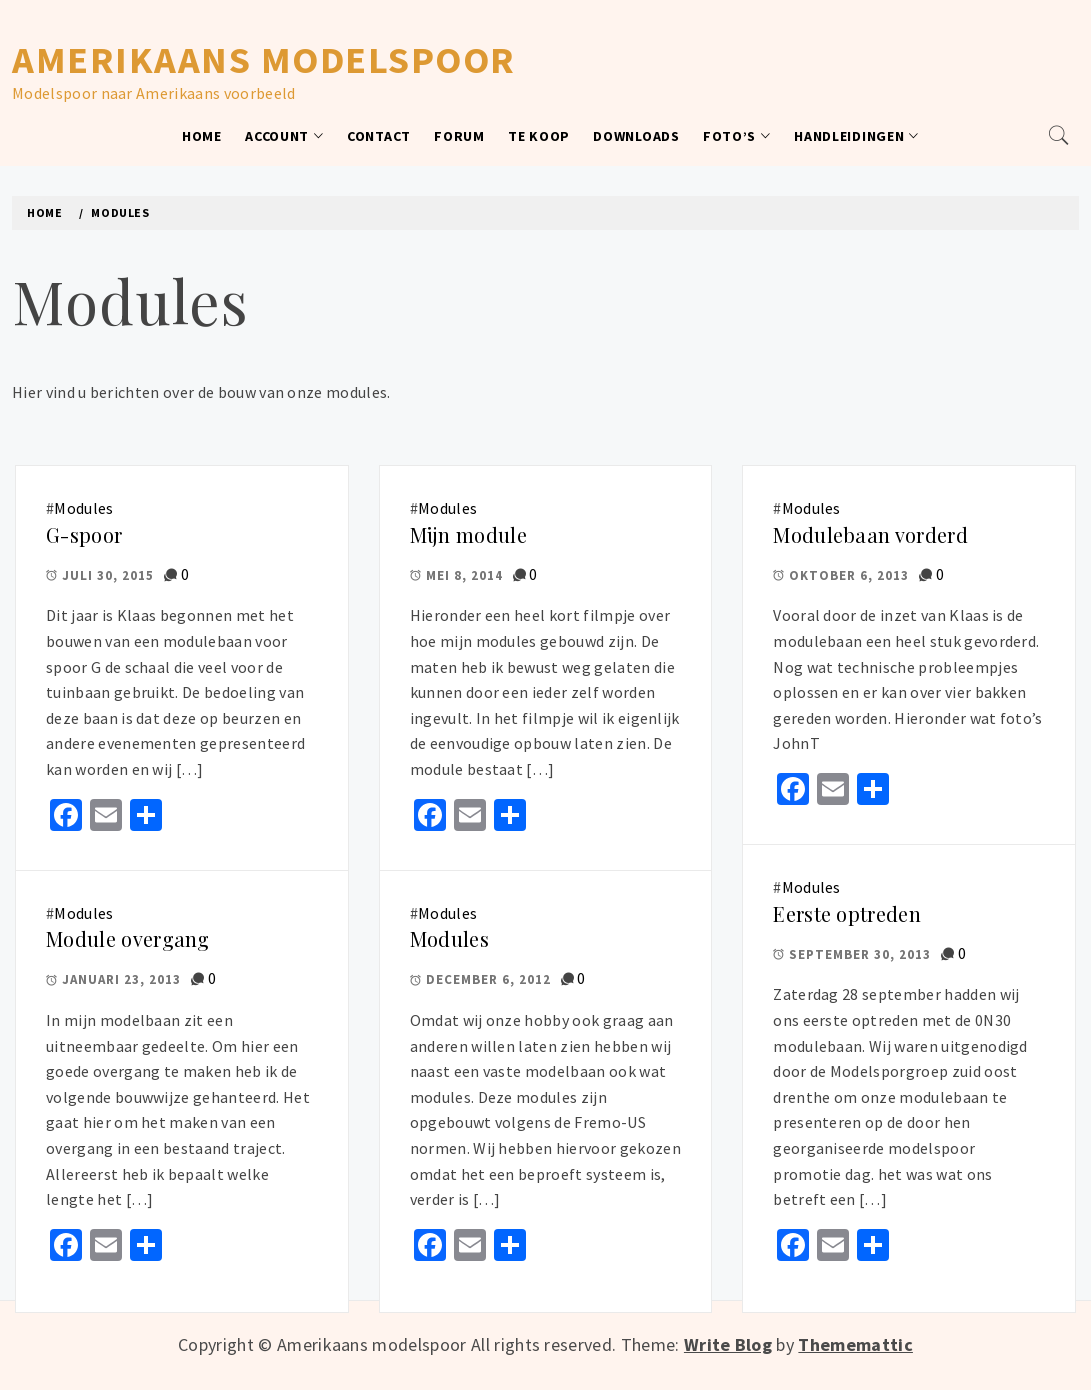 Image resolution: width=1091 pixels, height=1390 pixels. What do you see at coordinates (636, 136) in the screenshot?
I see `Downloads` at bounding box center [636, 136].